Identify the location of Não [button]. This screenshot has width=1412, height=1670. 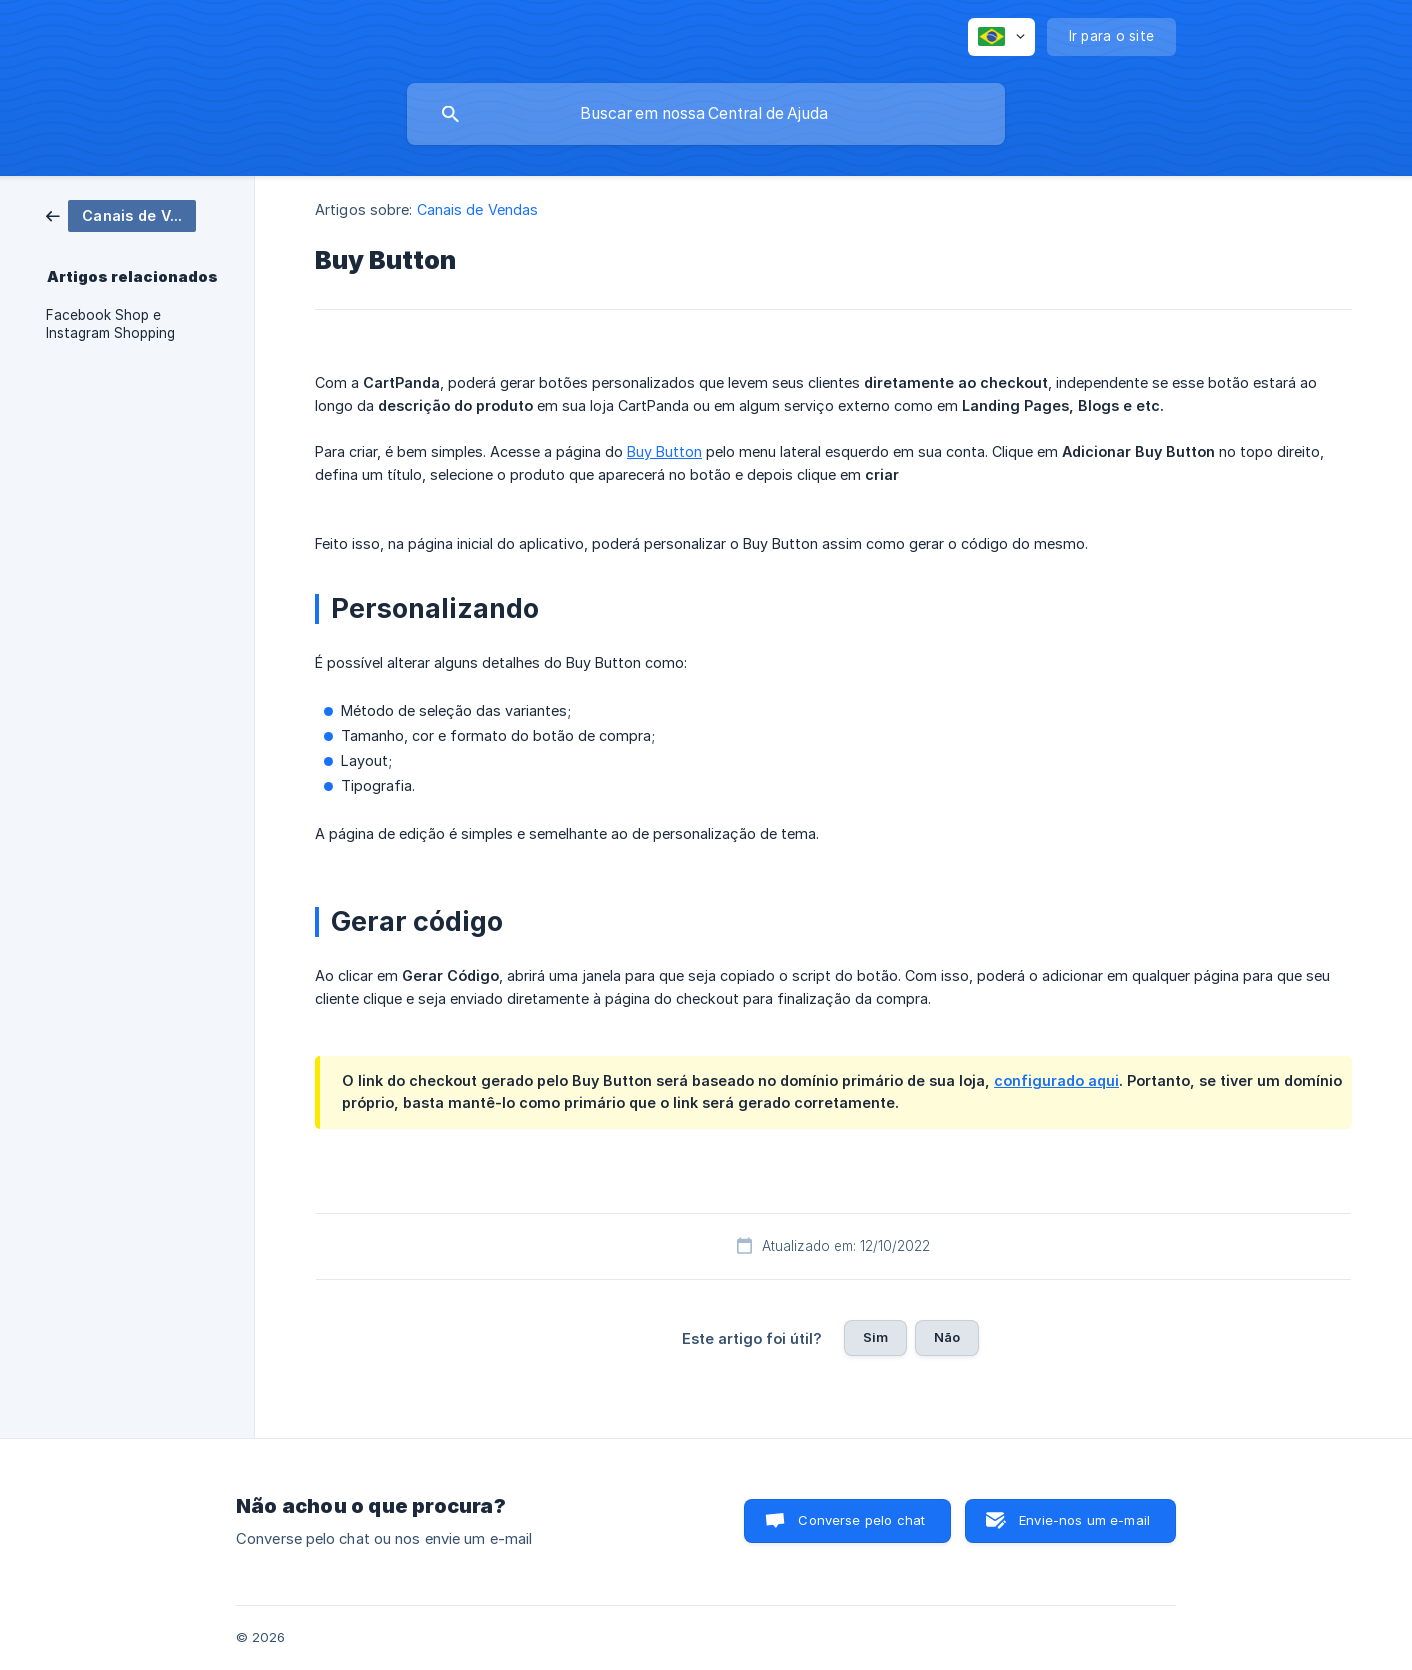
(947, 1337).